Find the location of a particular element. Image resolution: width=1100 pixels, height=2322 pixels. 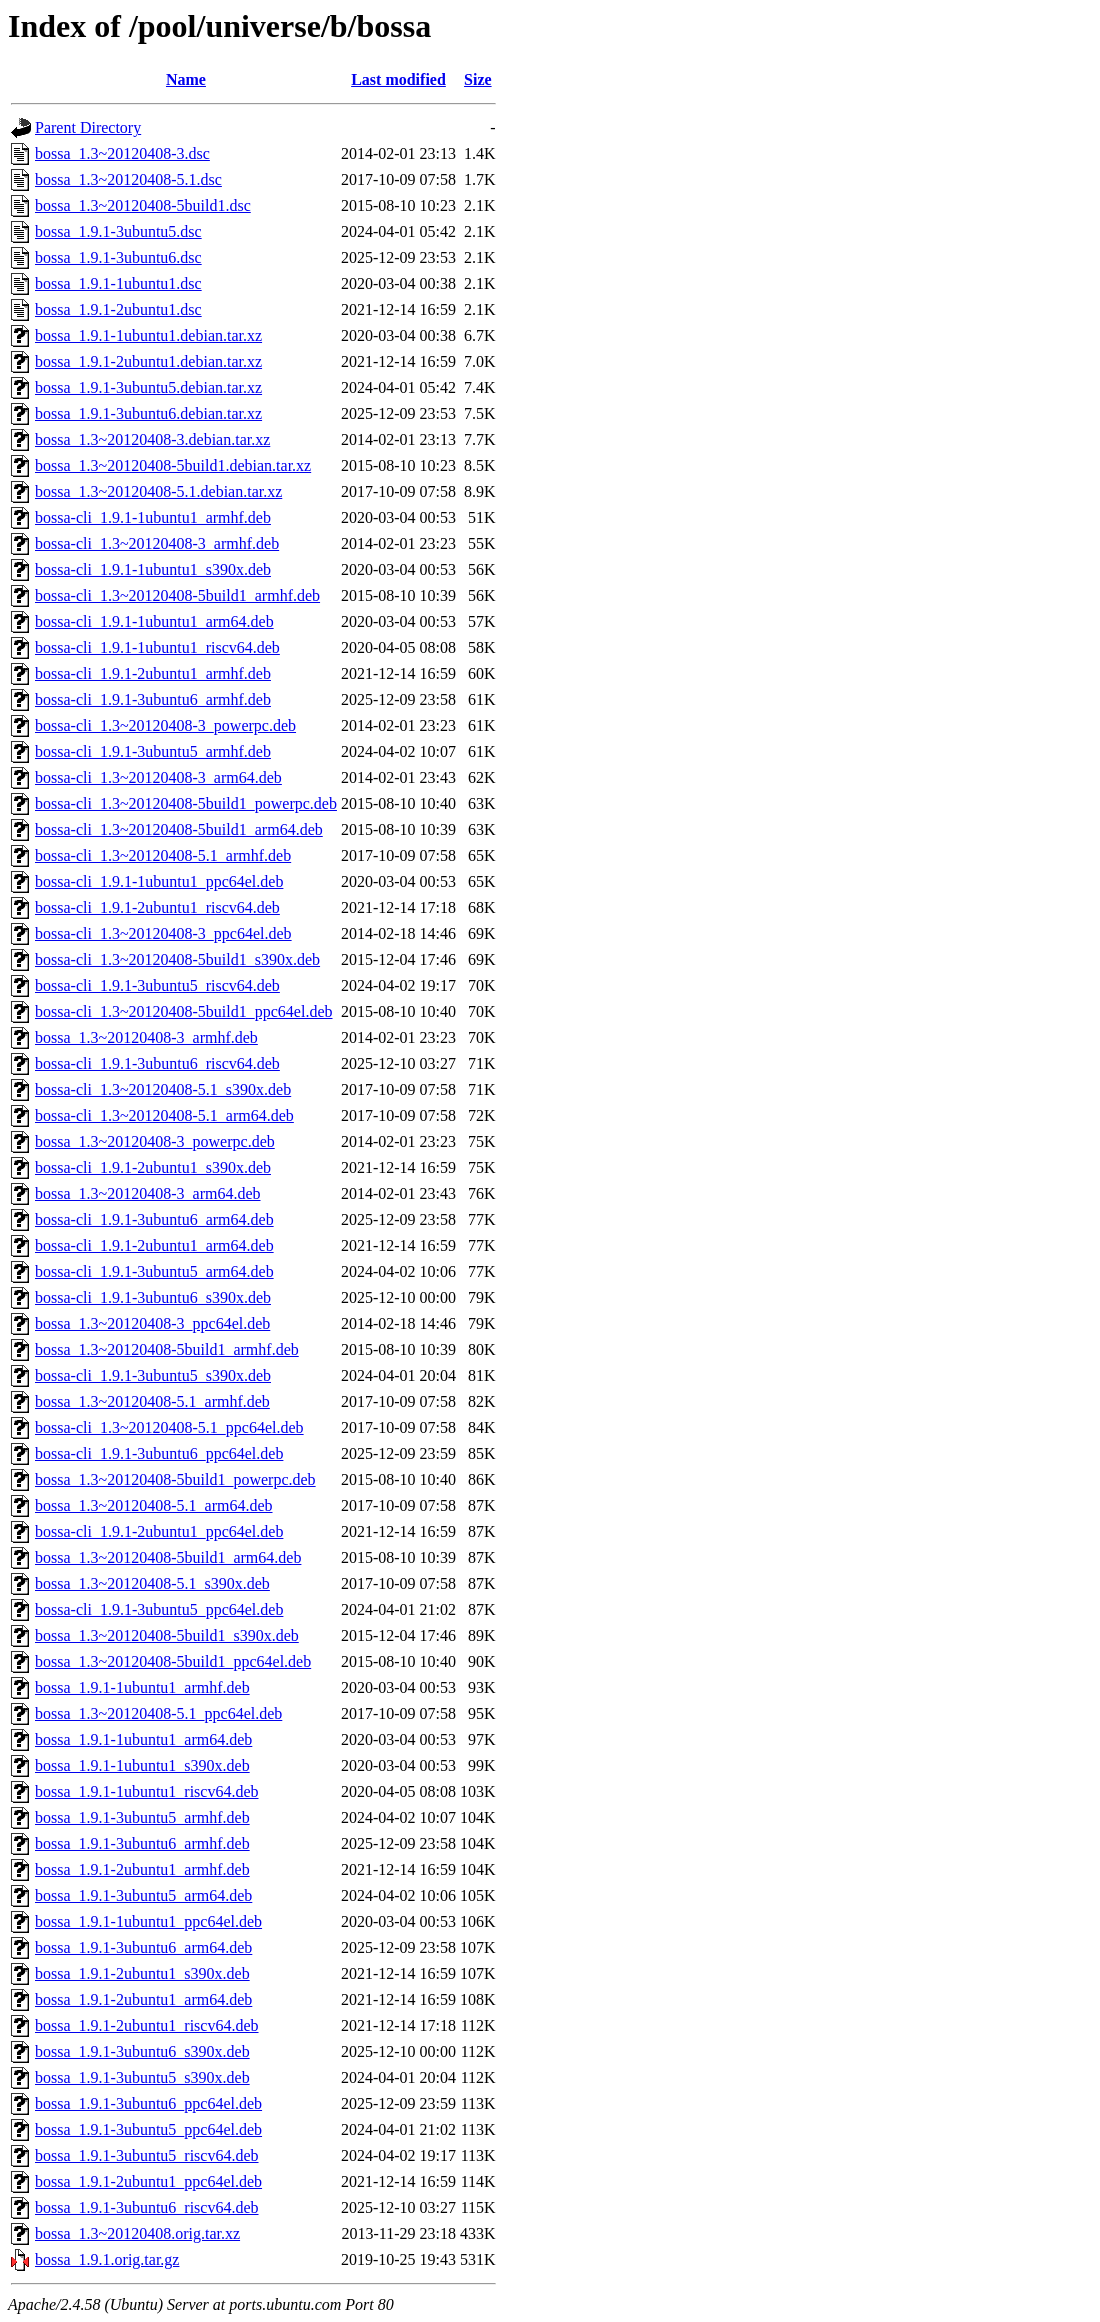

bossa-cli_1.9.1-3ubuntu5_arm64.deb is located at coordinates (154, 1271).